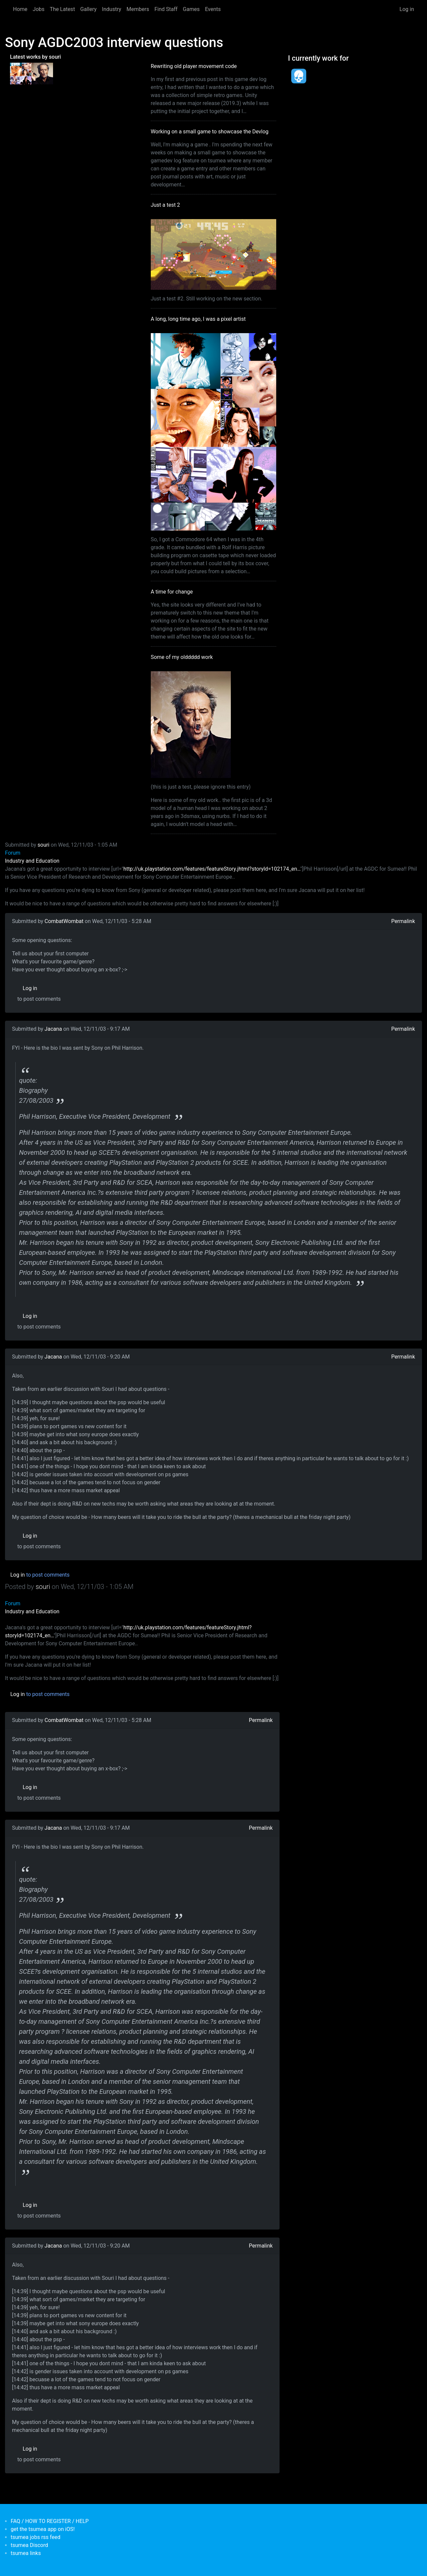 The width and height of the screenshot is (427, 2576). I want to click on Events, so click(213, 9).